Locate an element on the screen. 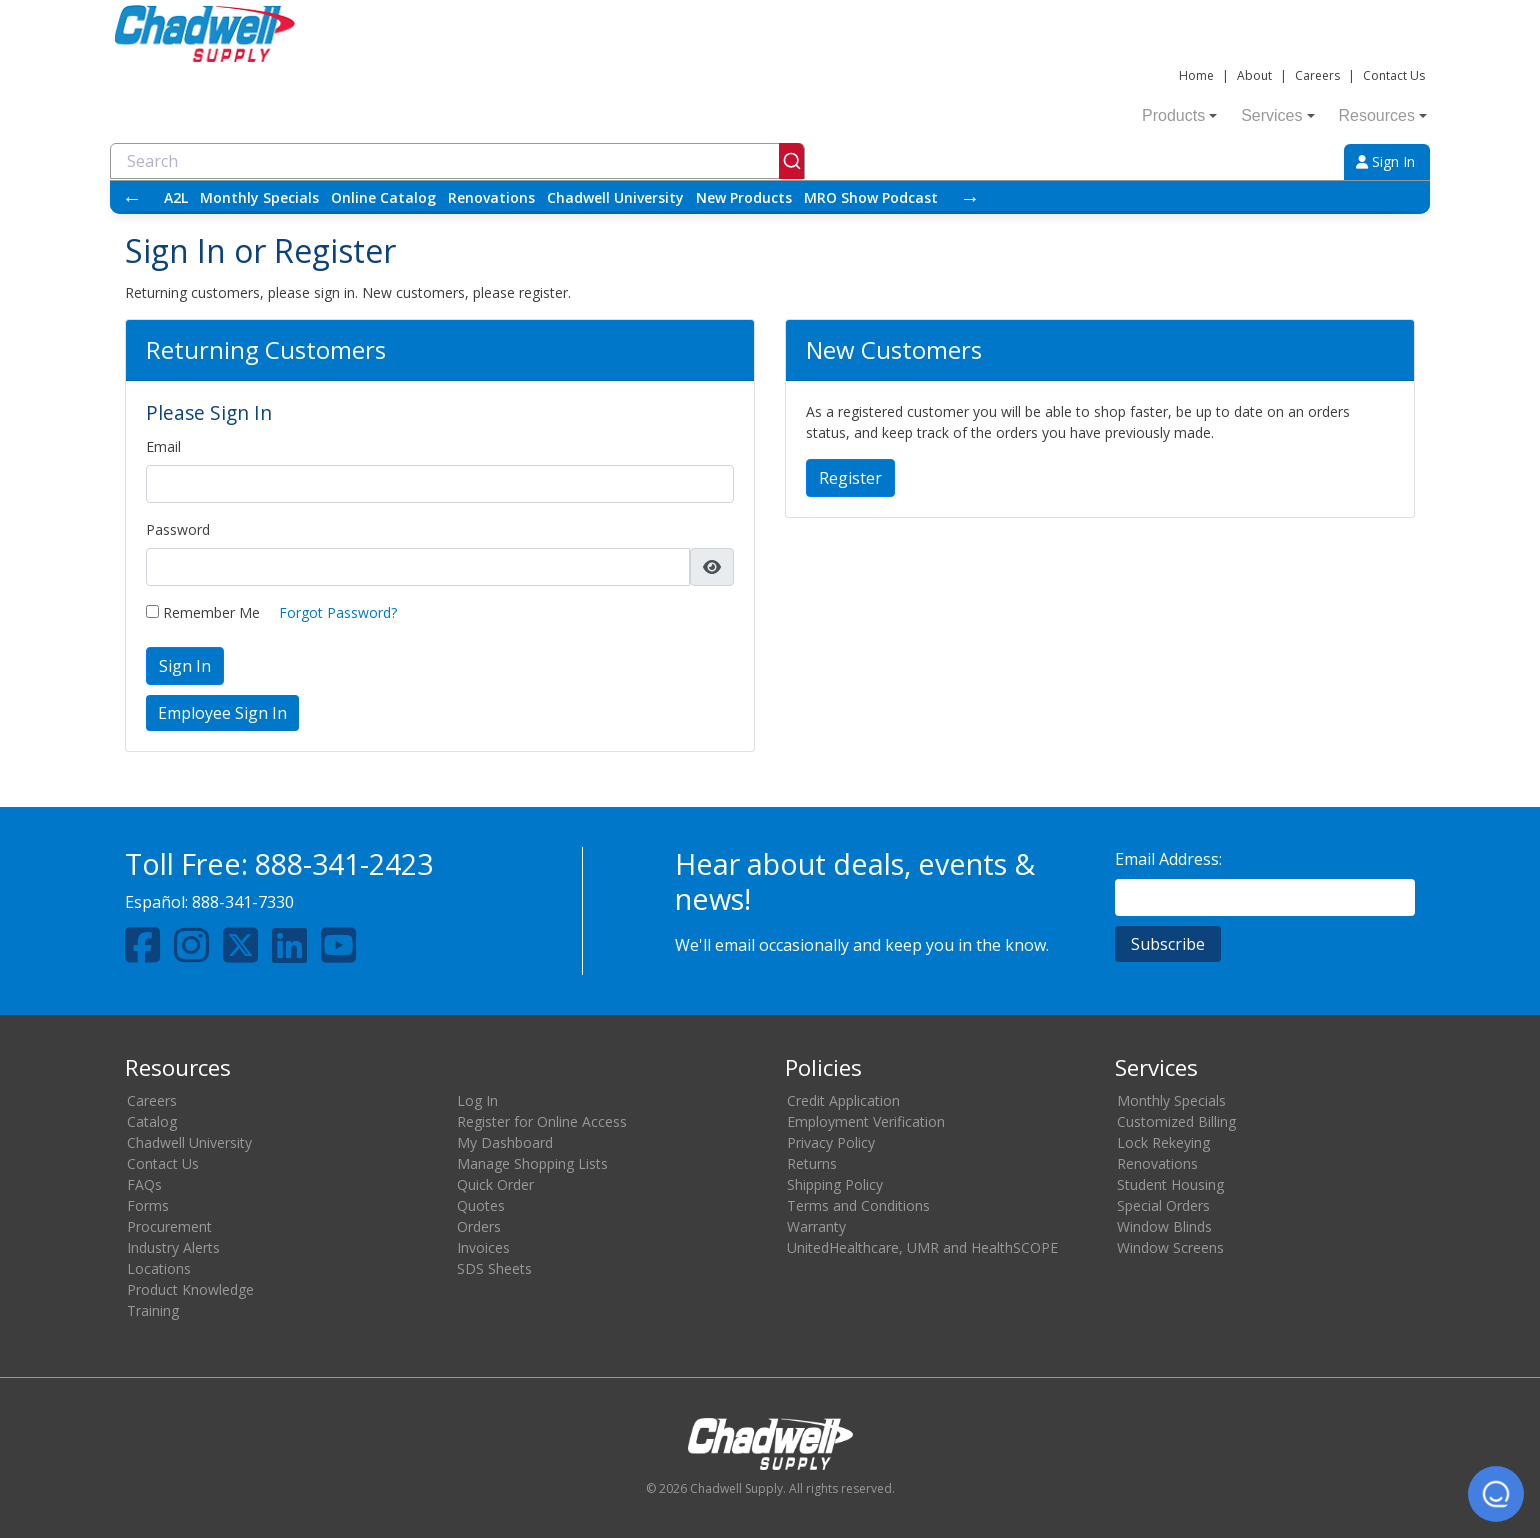 This screenshot has width=1540, height=1538. 888-341-2423 is located at coordinates (344, 863).